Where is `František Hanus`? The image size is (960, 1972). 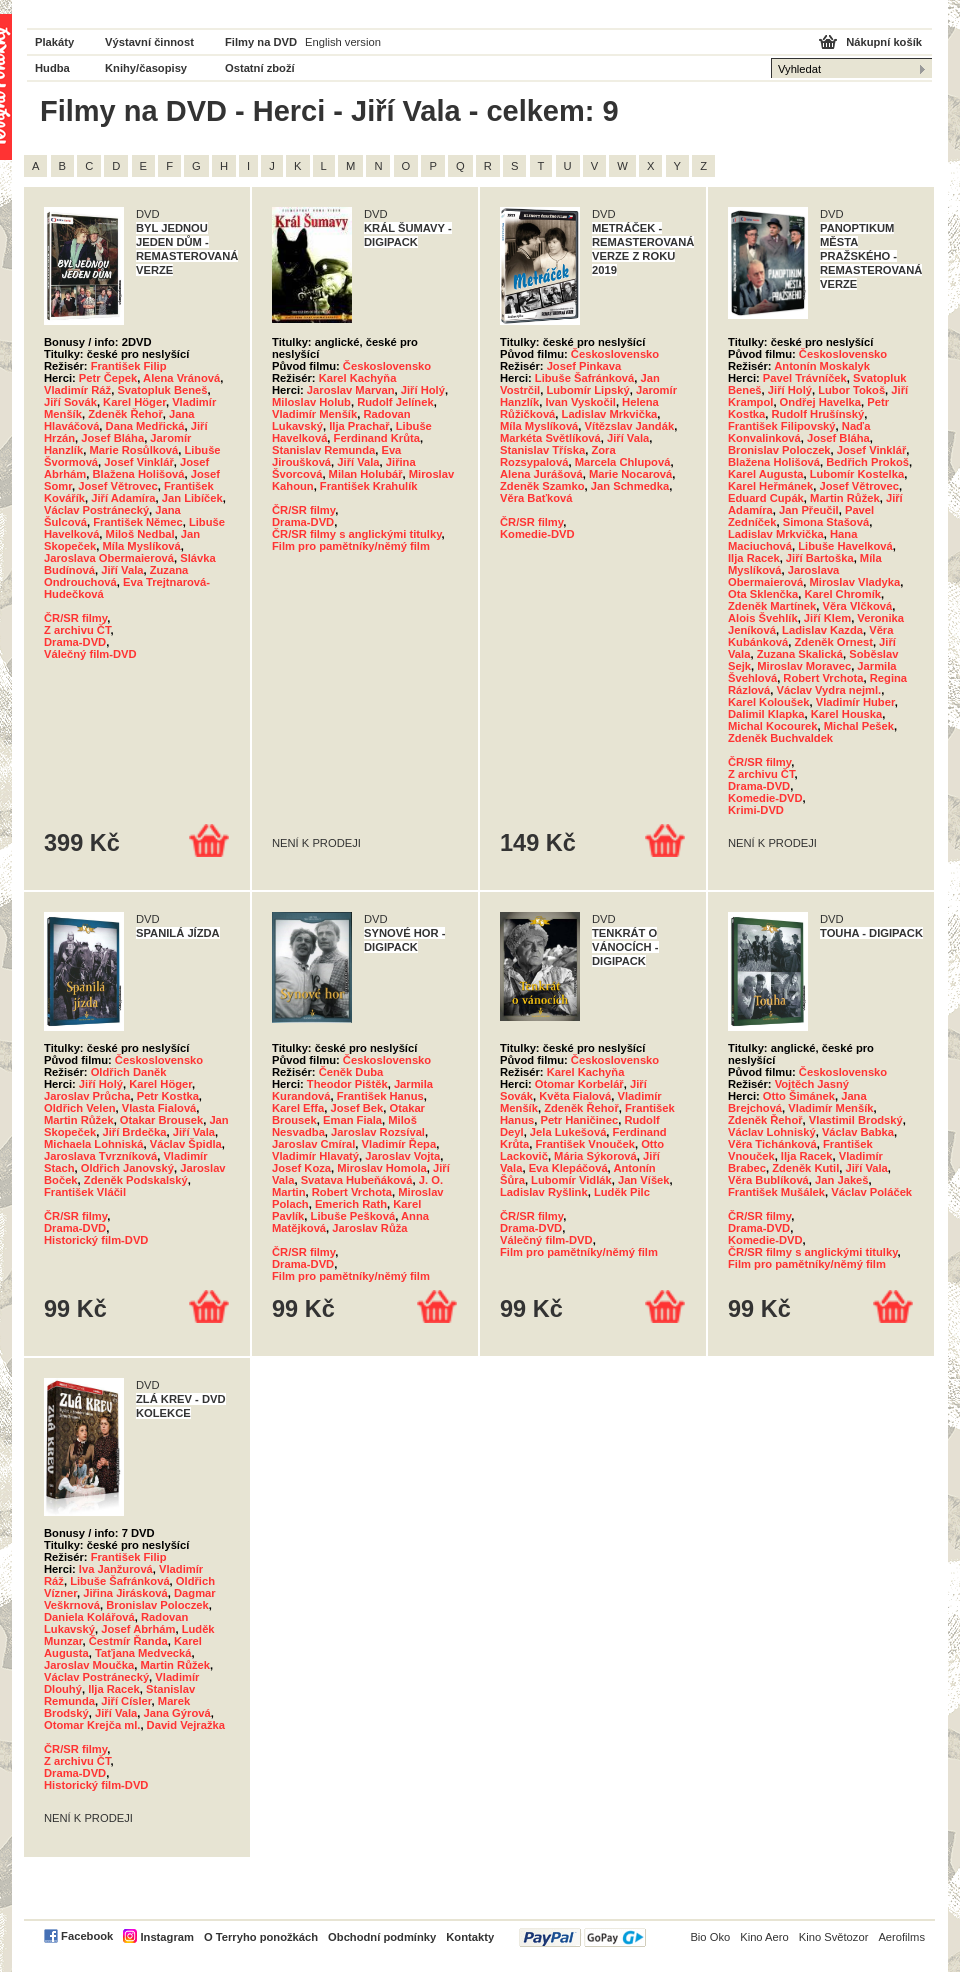 František Hanus is located at coordinates (380, 1096).